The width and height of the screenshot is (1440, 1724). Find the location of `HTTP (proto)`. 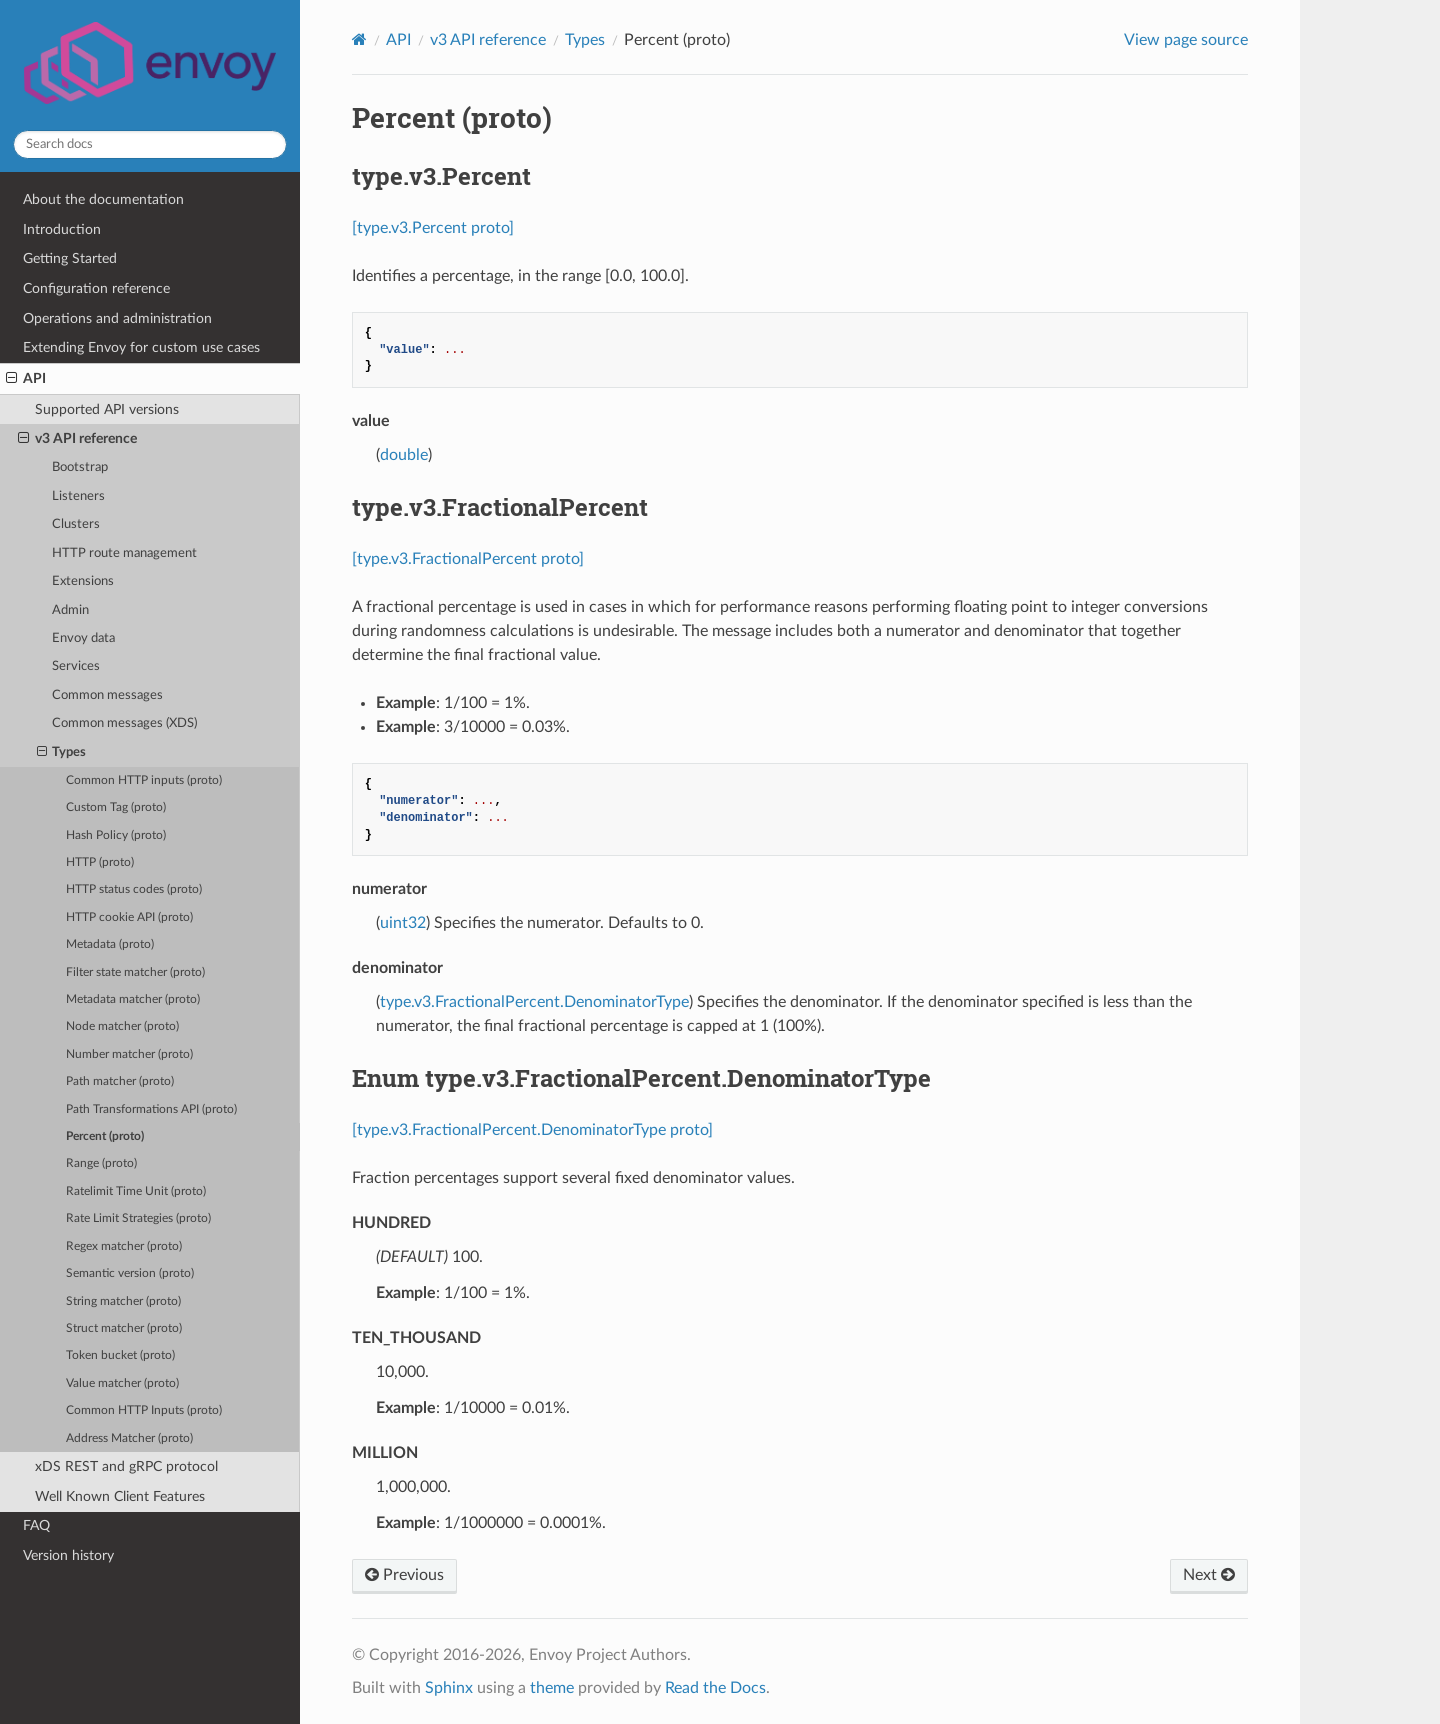

HTTP (proto) is located at coordinates (100, 862).